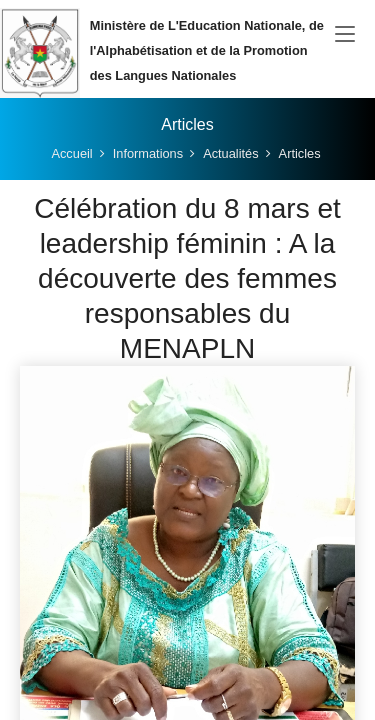 Image resolution: width=375 pixels, height=720 pixels. What do you see at coordinates (345, 35) in the screenshot?
I see `[Toggle navigation]` at bounding box center [345, 35].